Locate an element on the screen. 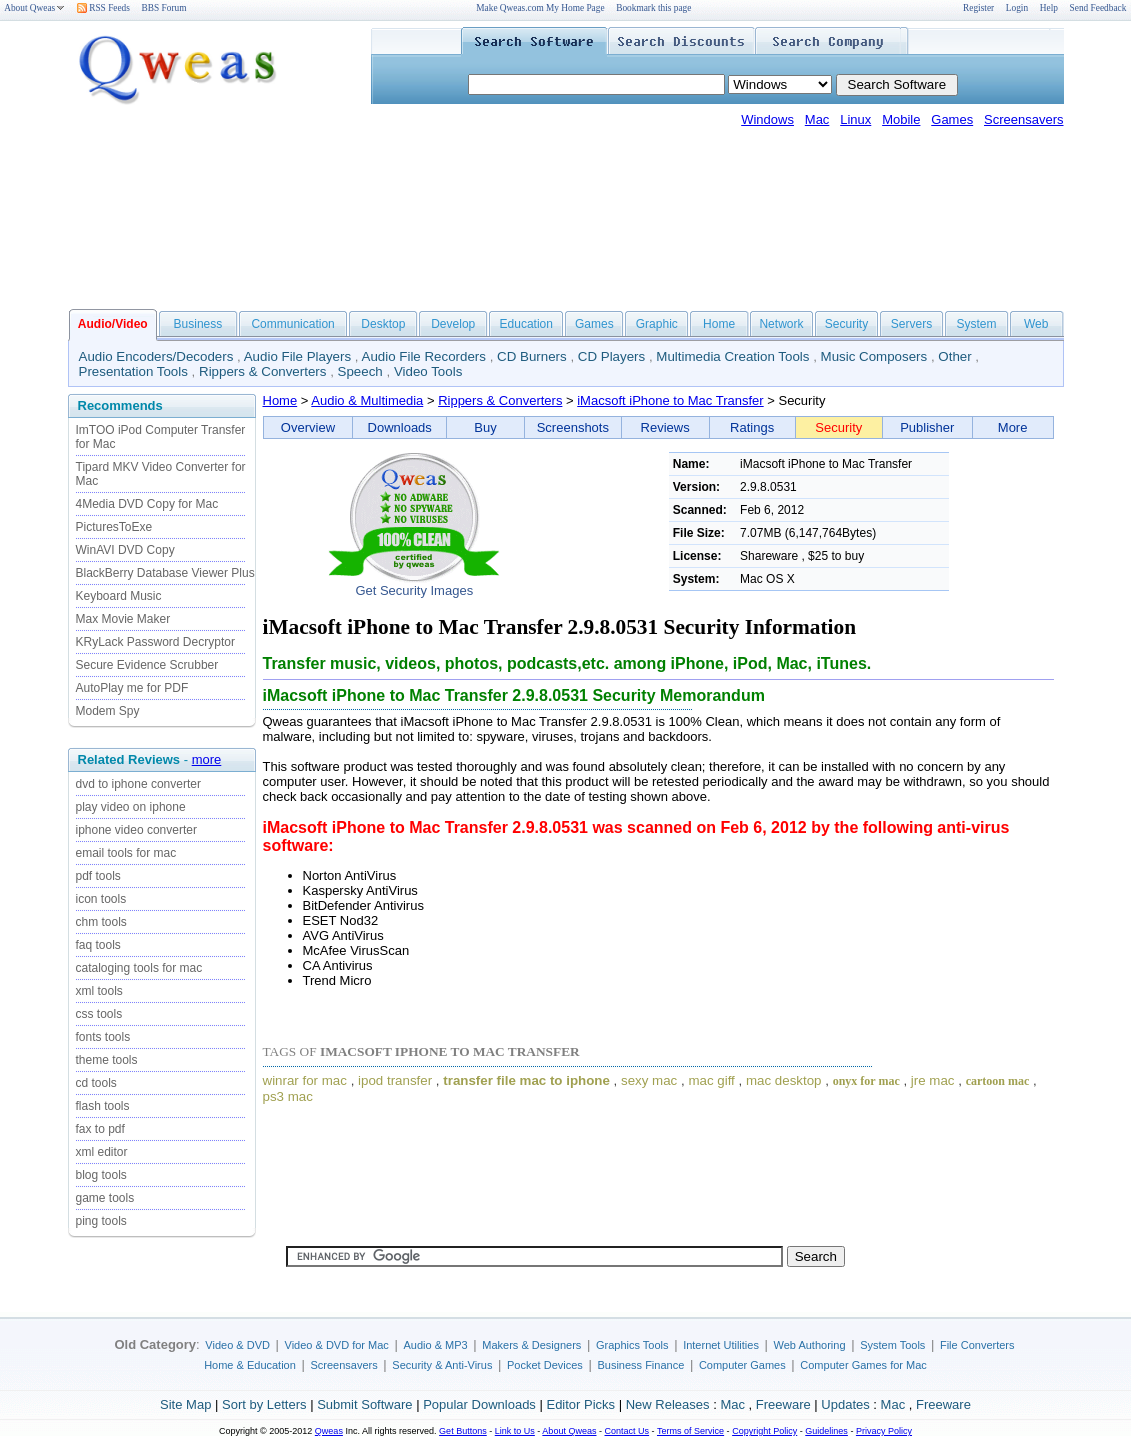 Image resolution: width=1131 pixels, height=1444 pixels. Multimedia Creation Tools is located at coordinates (732, 356).